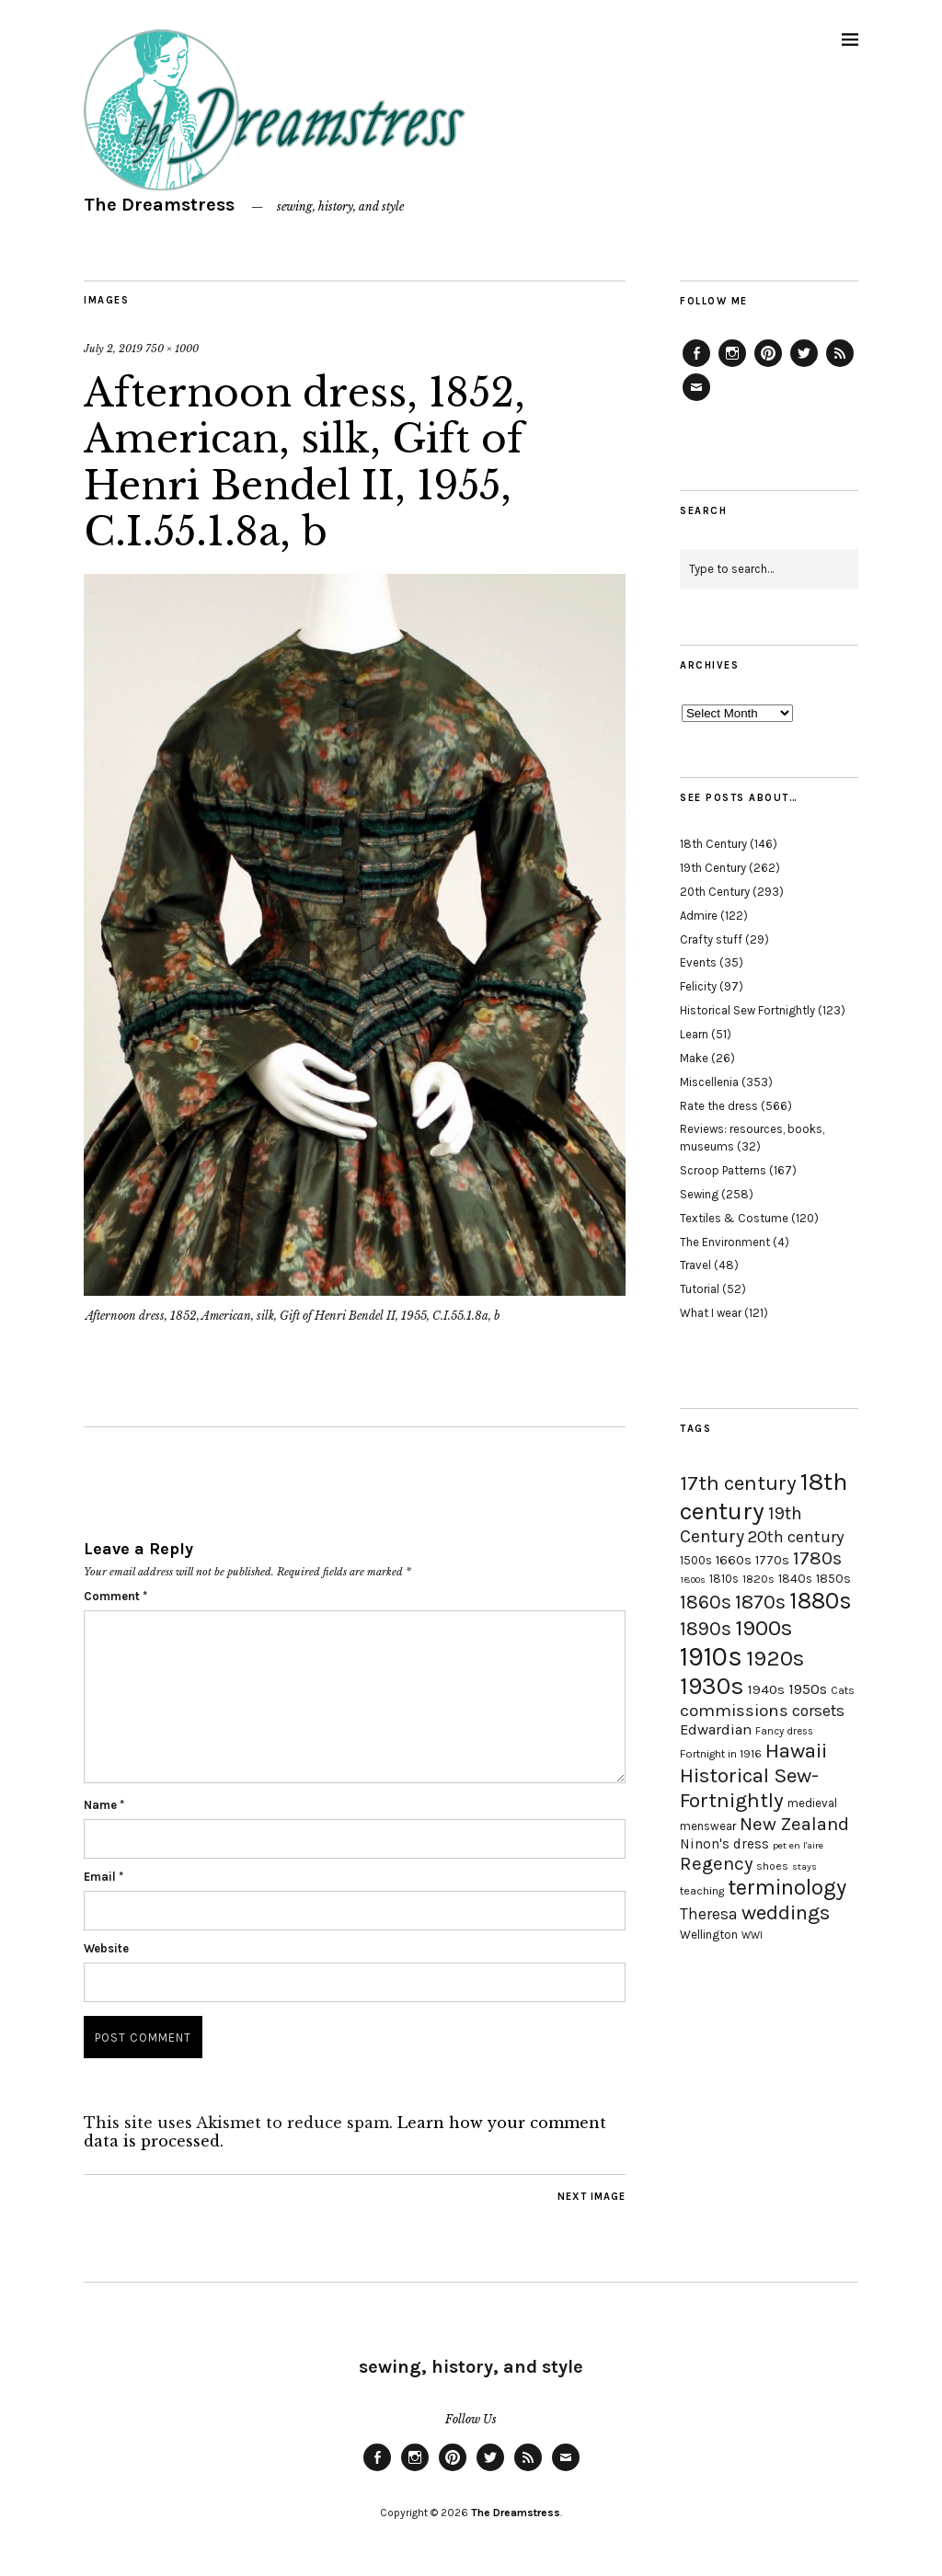  I want to click on Historical Sew-Fortnightly [Historical Sew-Fortnightly (56 items)], so click(749, 1788).